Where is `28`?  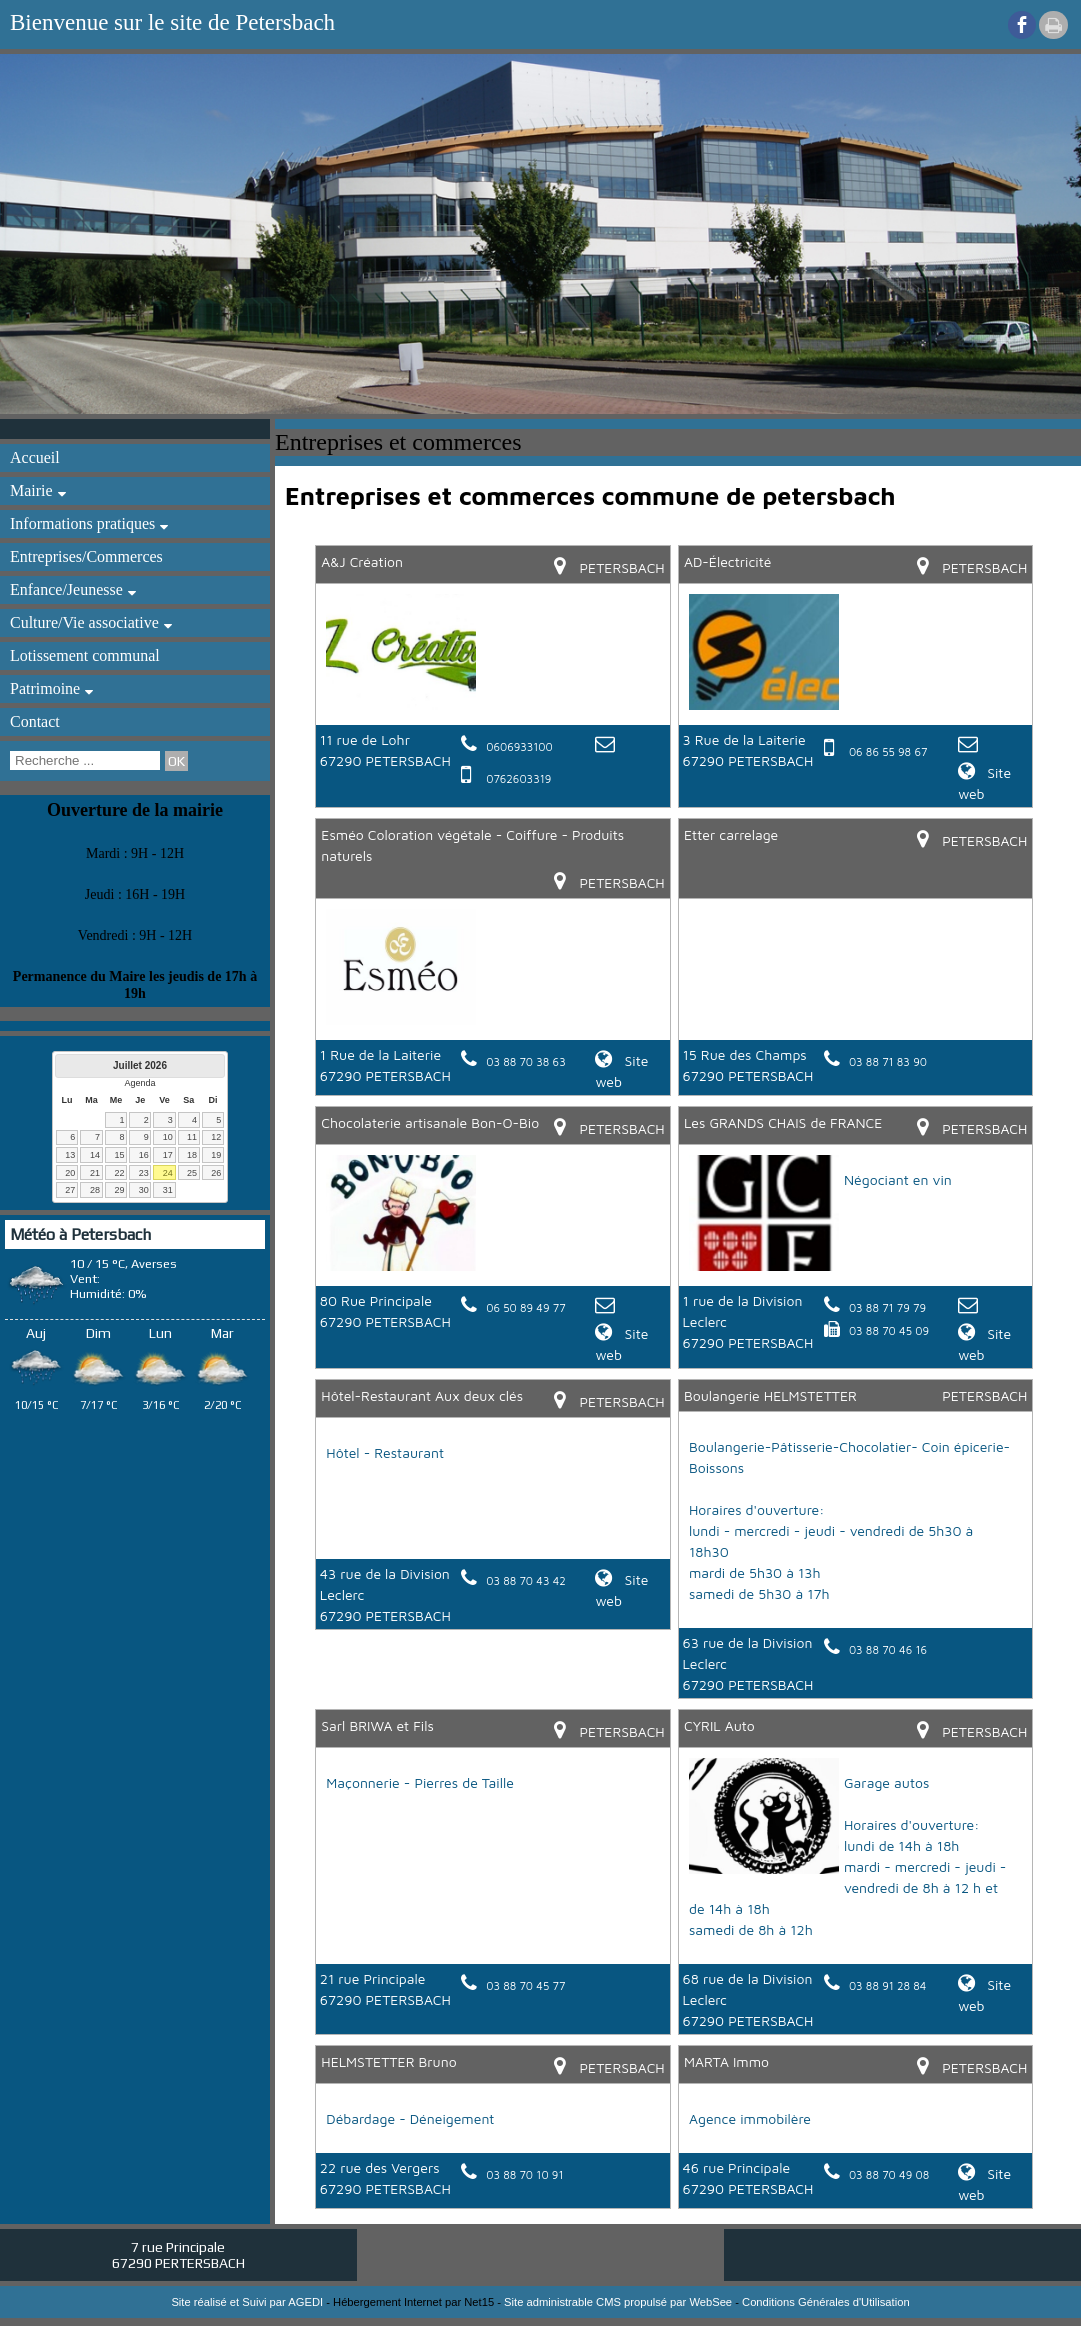 28 is located at coordinates (95, 1190).